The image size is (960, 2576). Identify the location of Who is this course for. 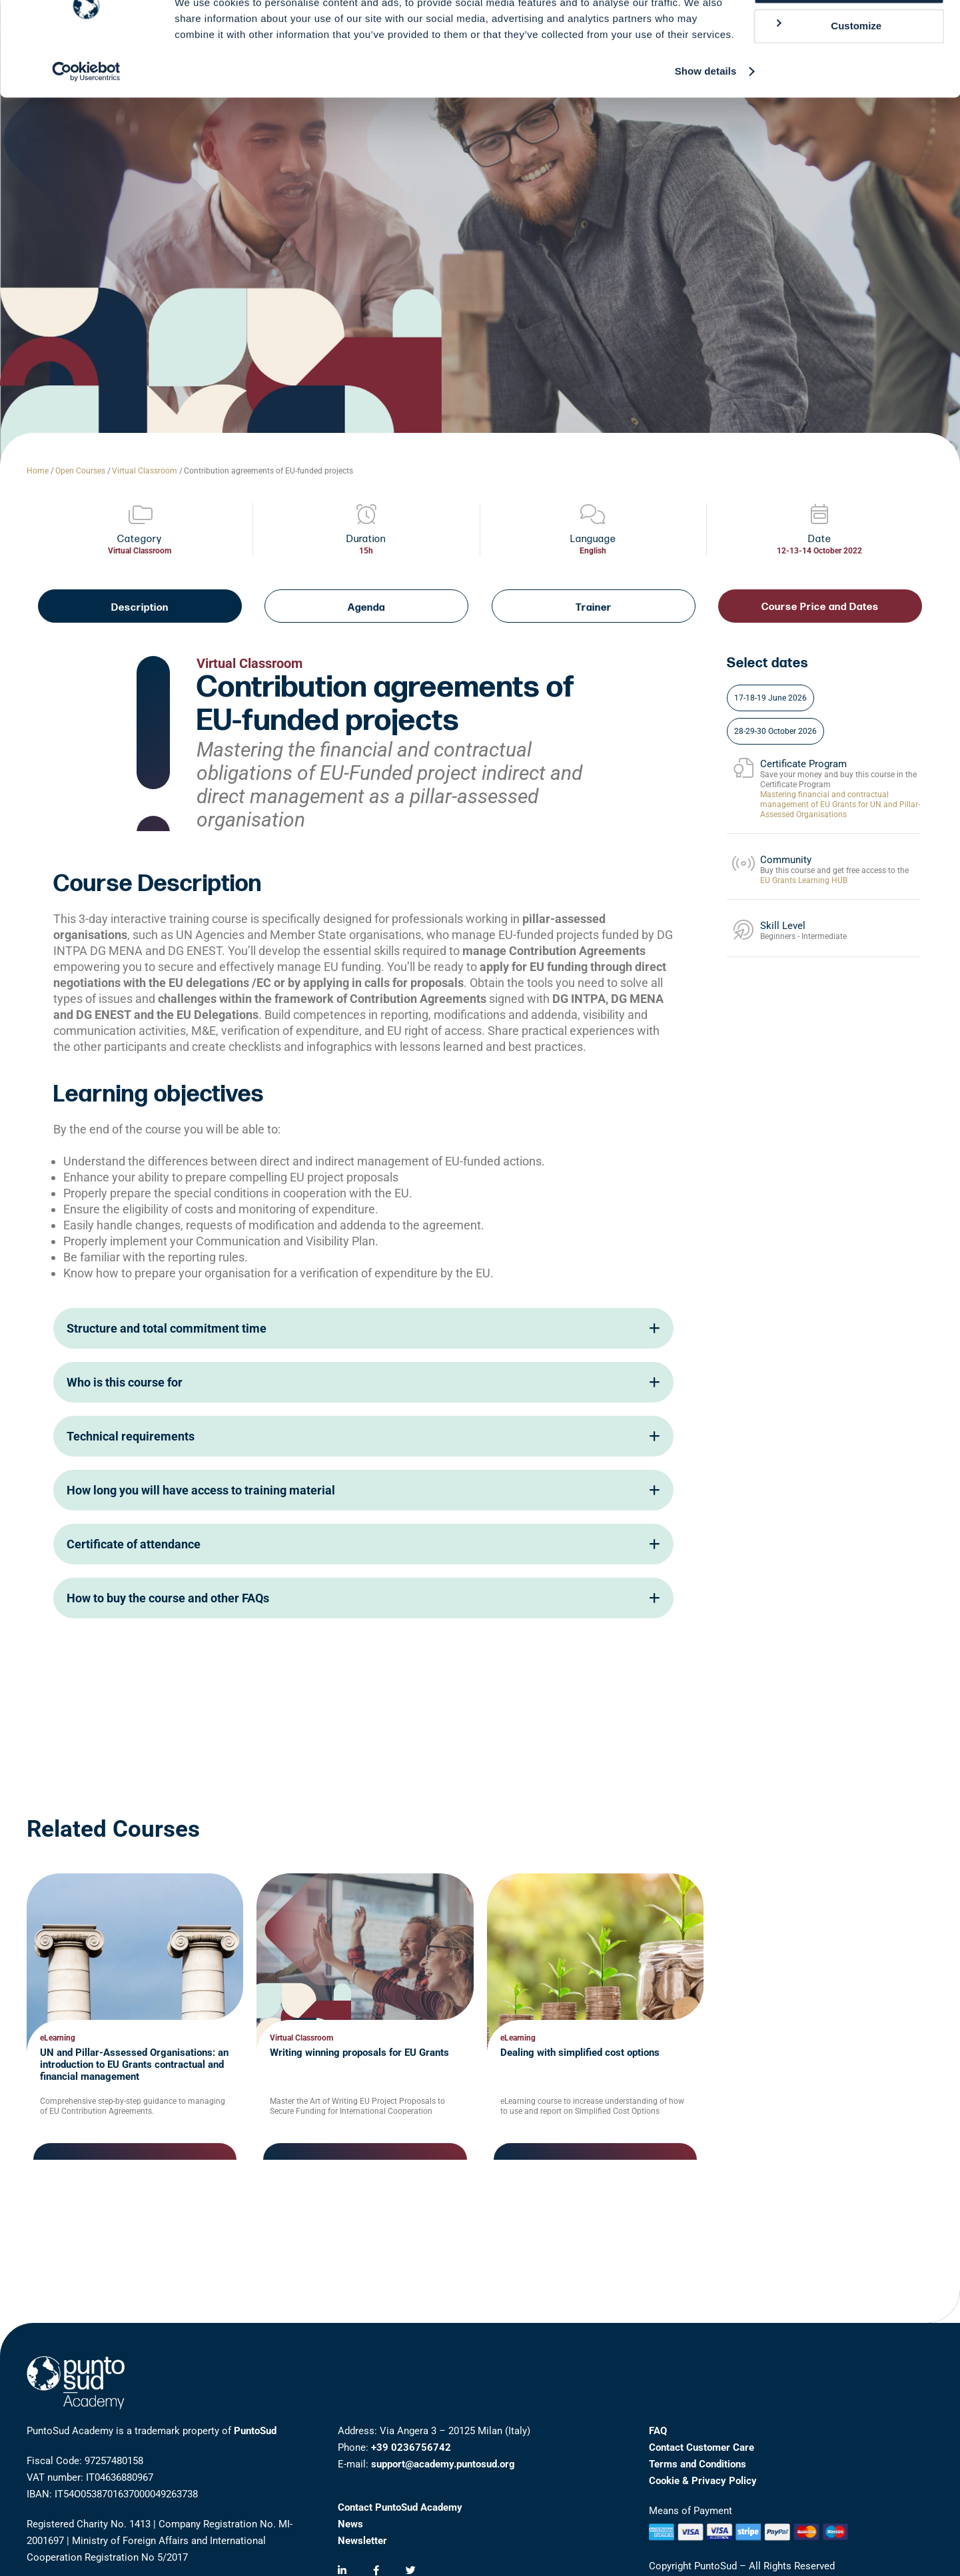
(363, 1382).